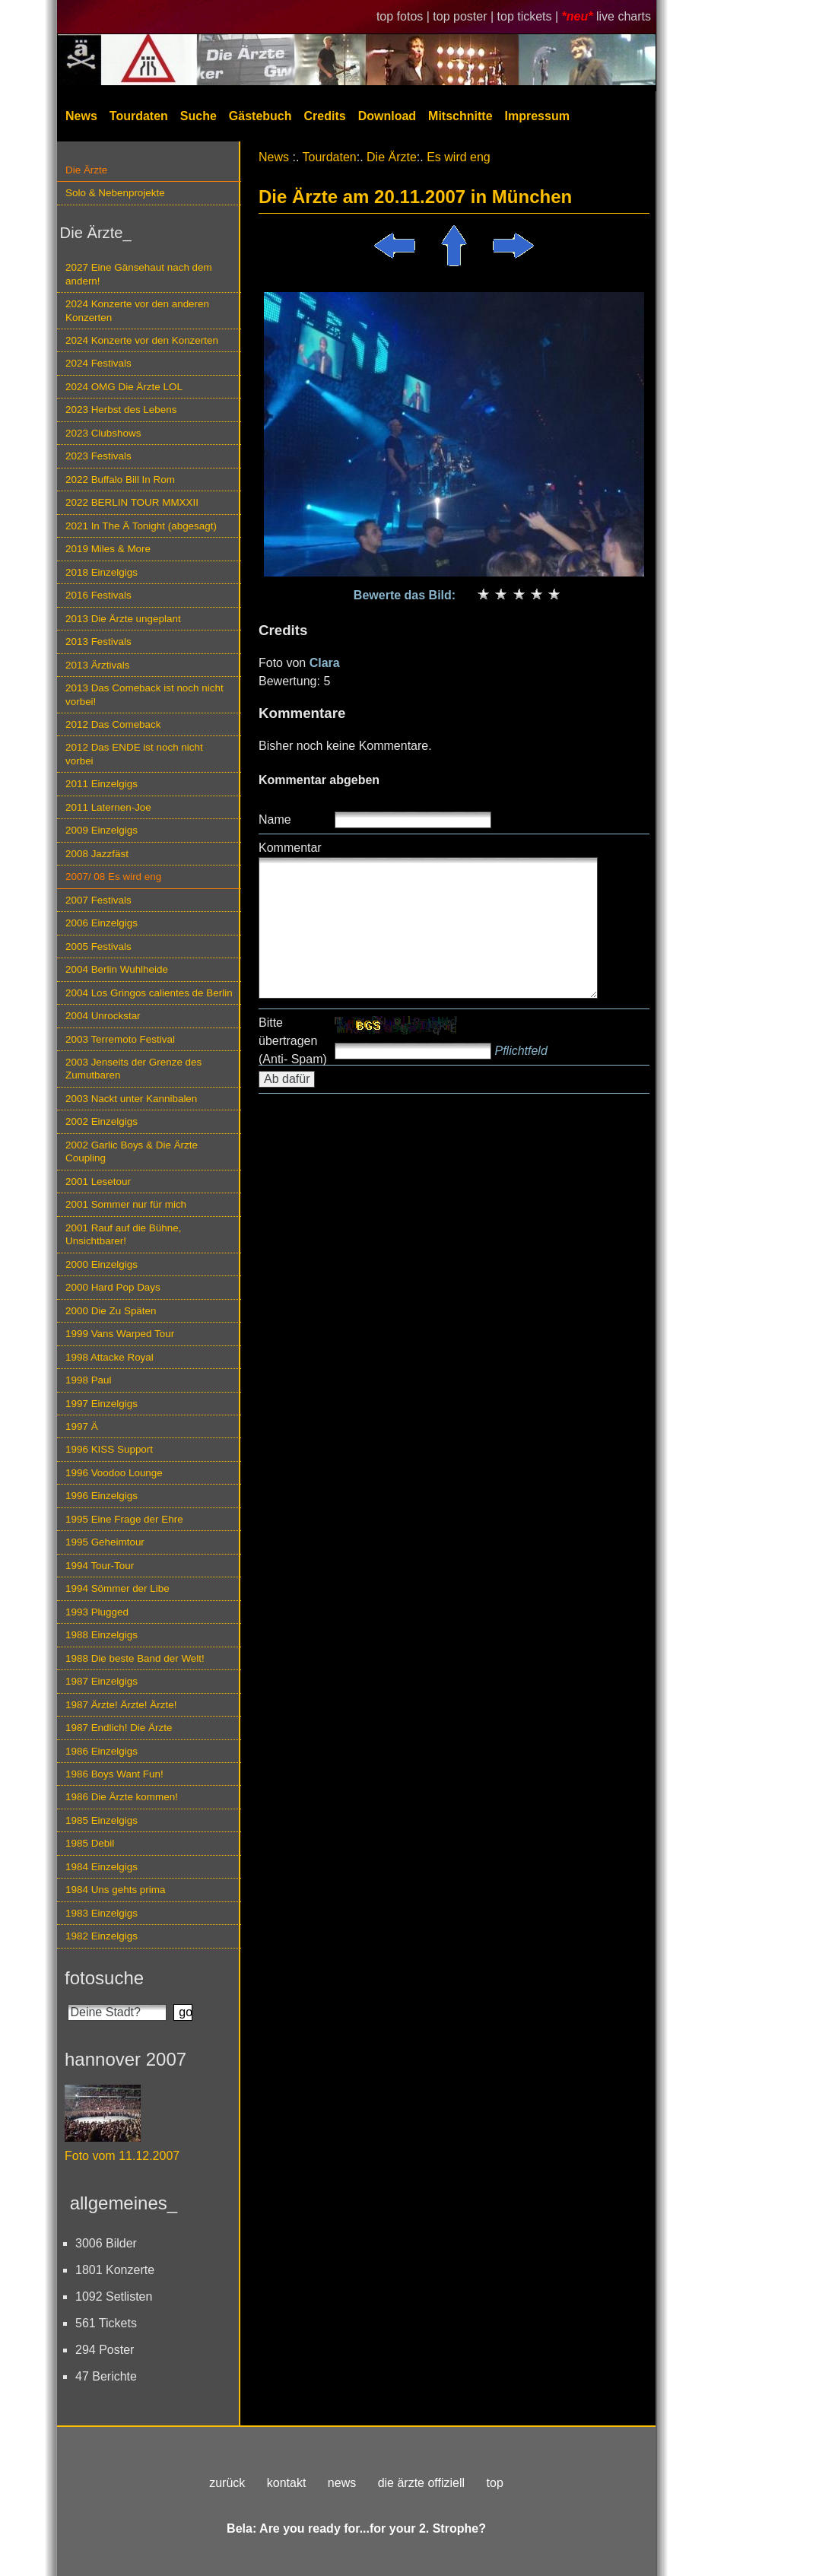  Describe the element at coordinates (121, 1797) in the screenshot. I see `1986 Die Ärzte kommen!` at that location.